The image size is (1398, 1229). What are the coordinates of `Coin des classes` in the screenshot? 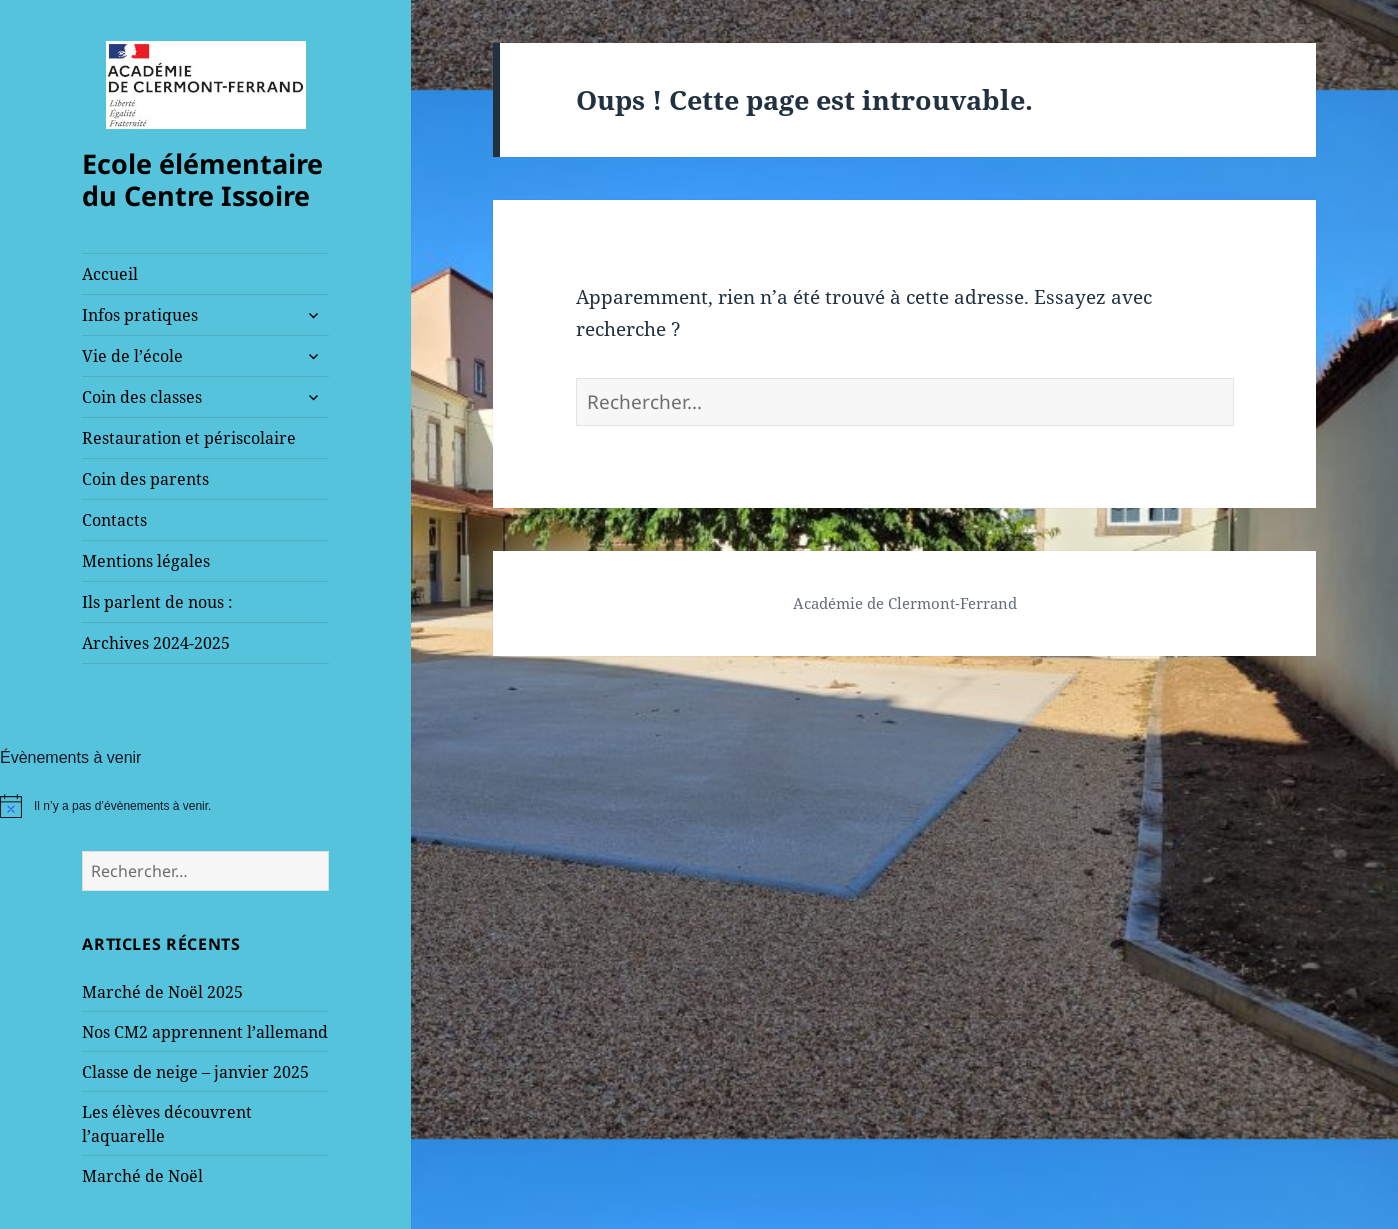 It's located at (142, 397).